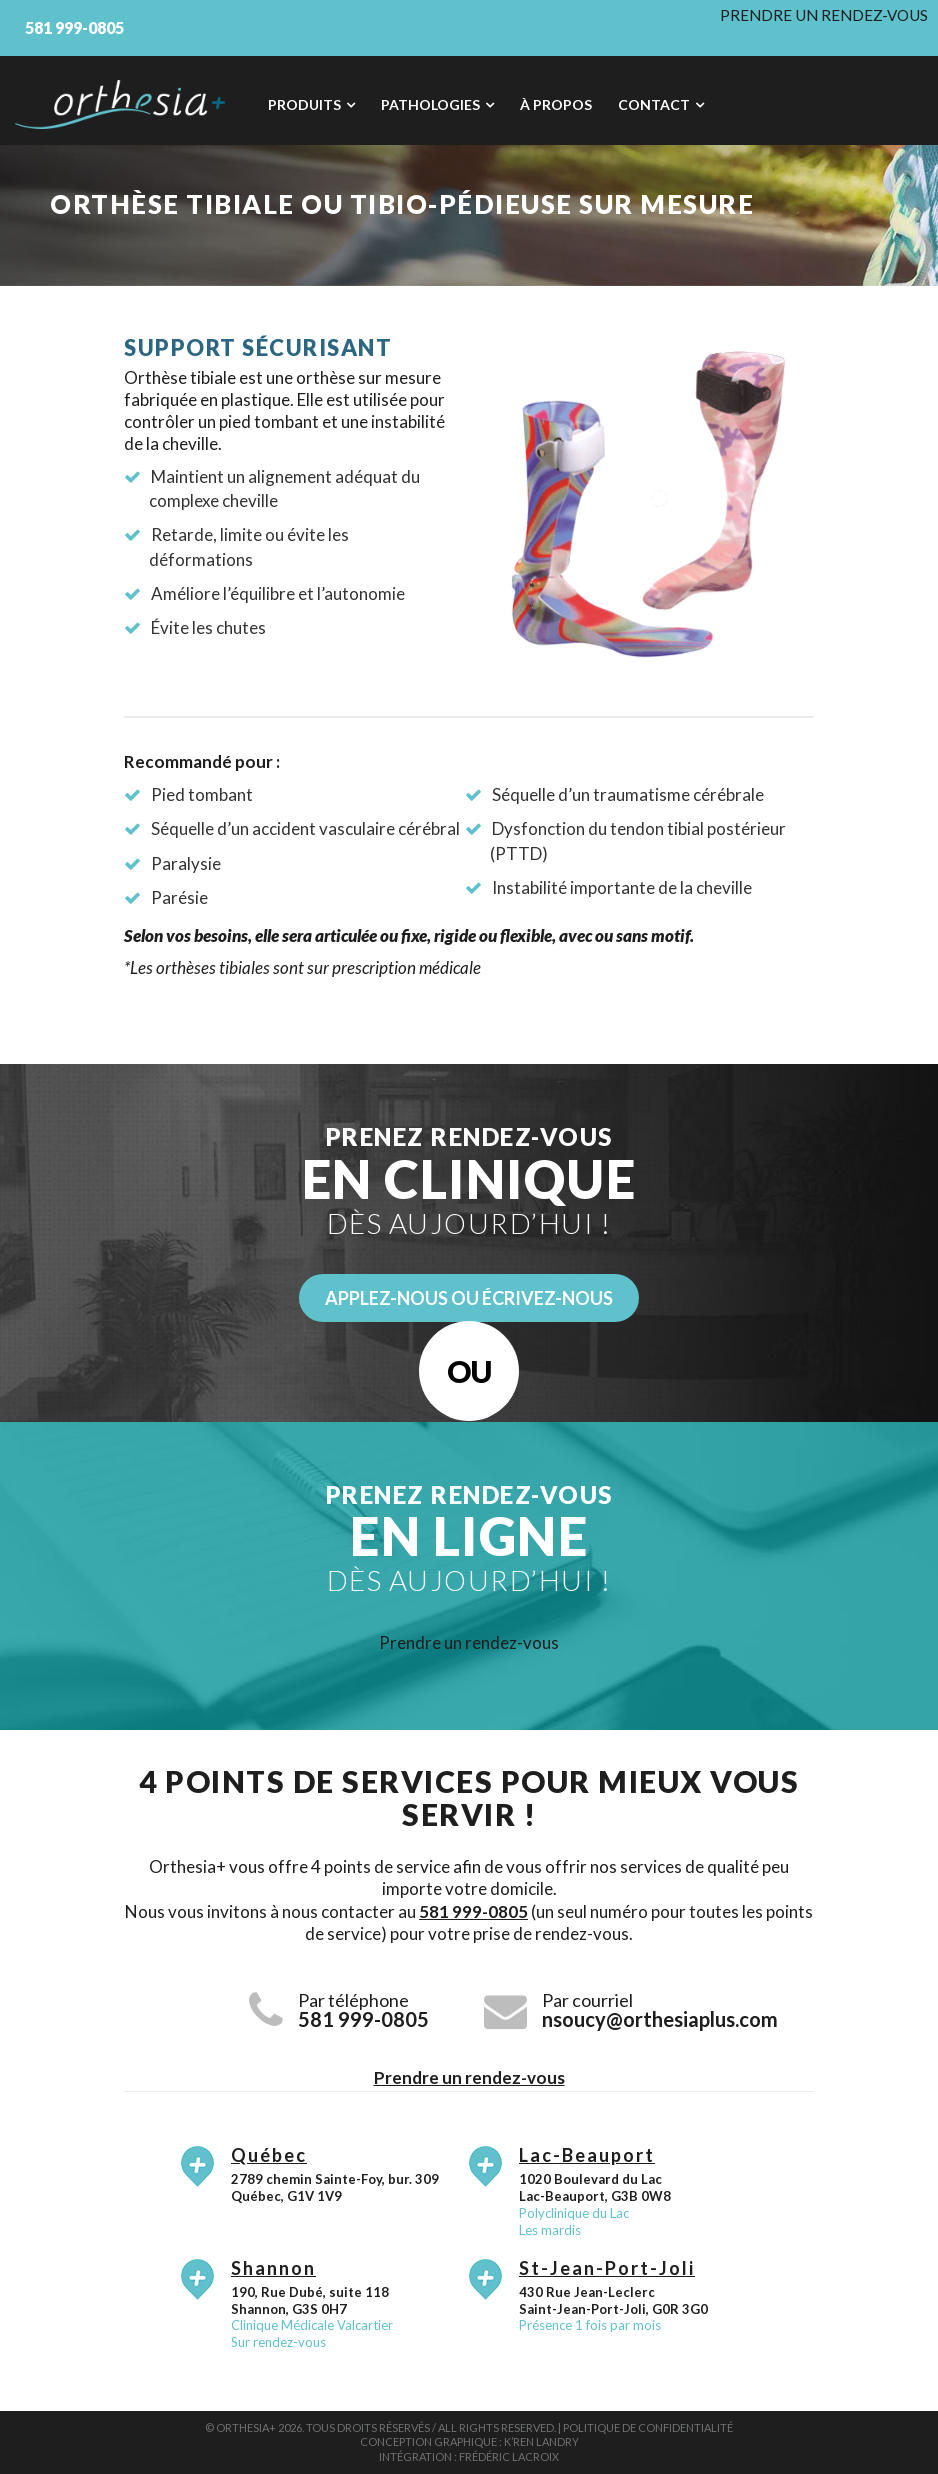 Image resolution: width=938 pixels, height=2474 pixels. I want to click on Produits, so click(304, 104).